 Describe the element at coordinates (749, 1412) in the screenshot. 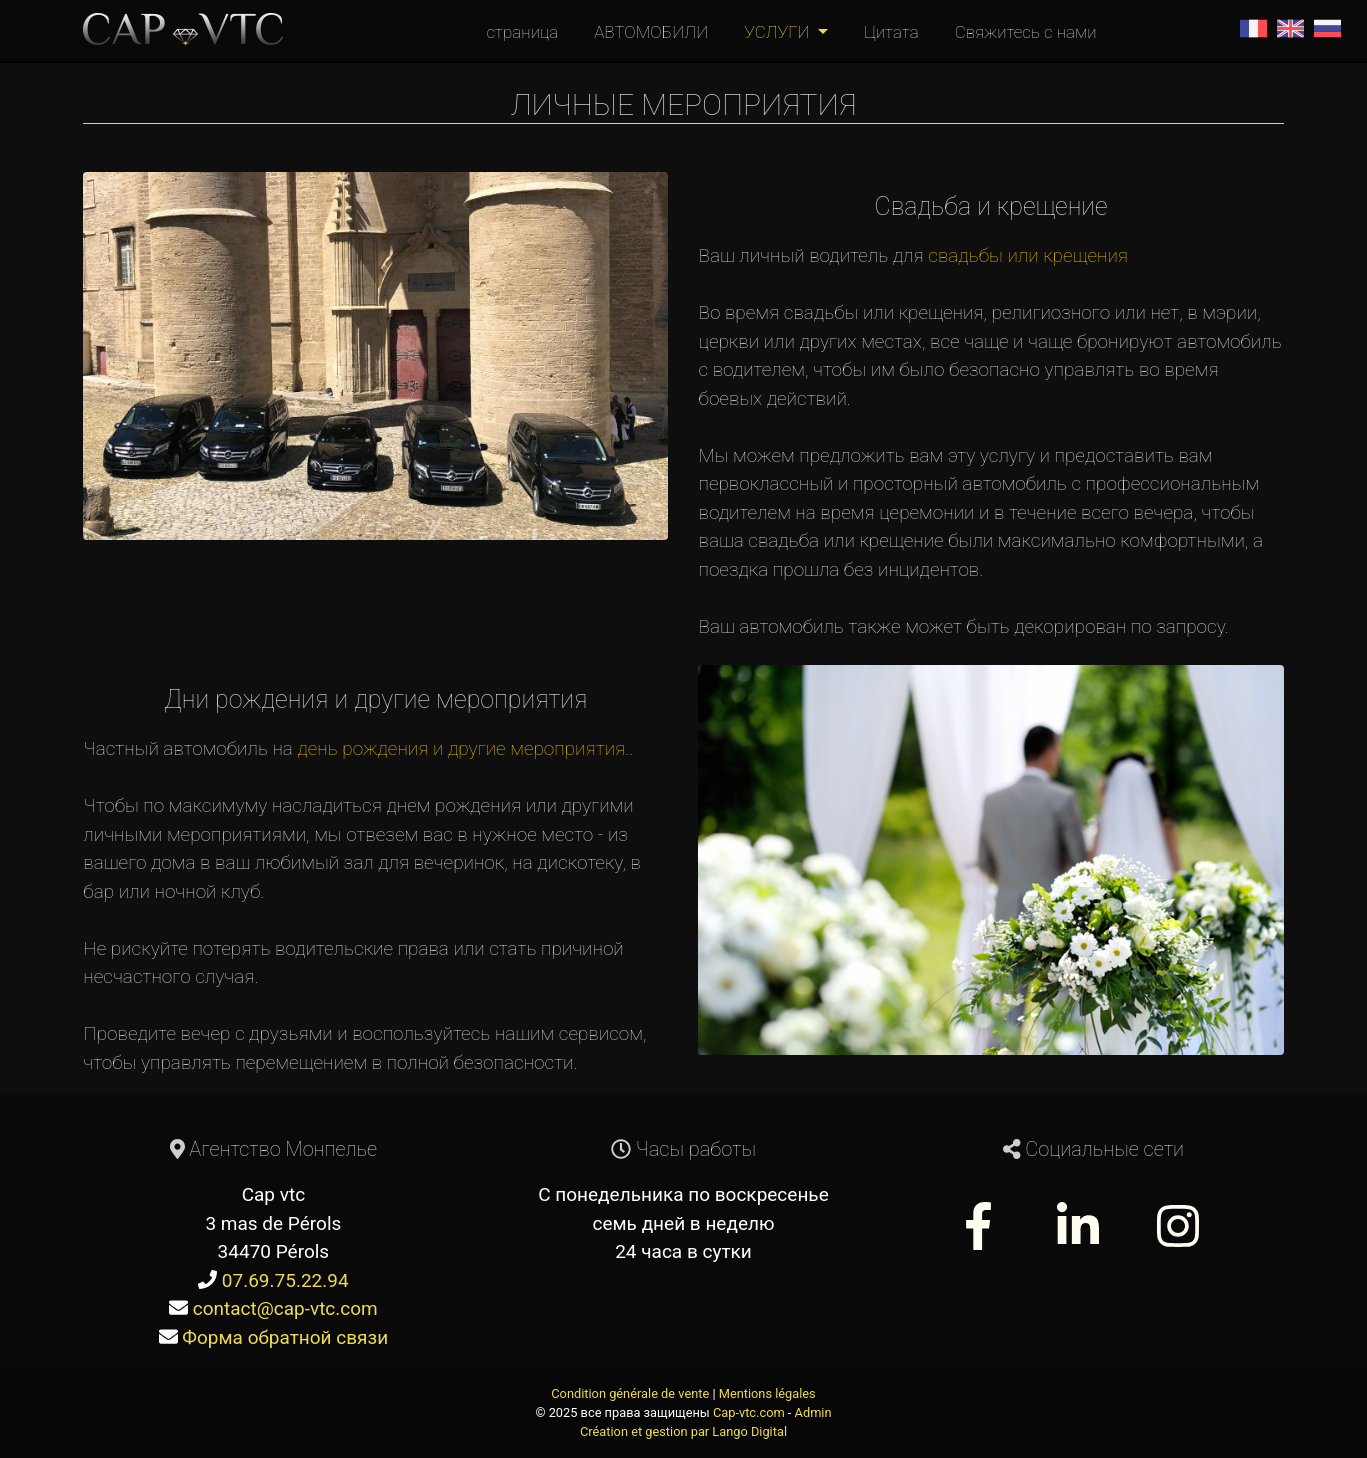

I see `Cap-vtc.com` at that location.